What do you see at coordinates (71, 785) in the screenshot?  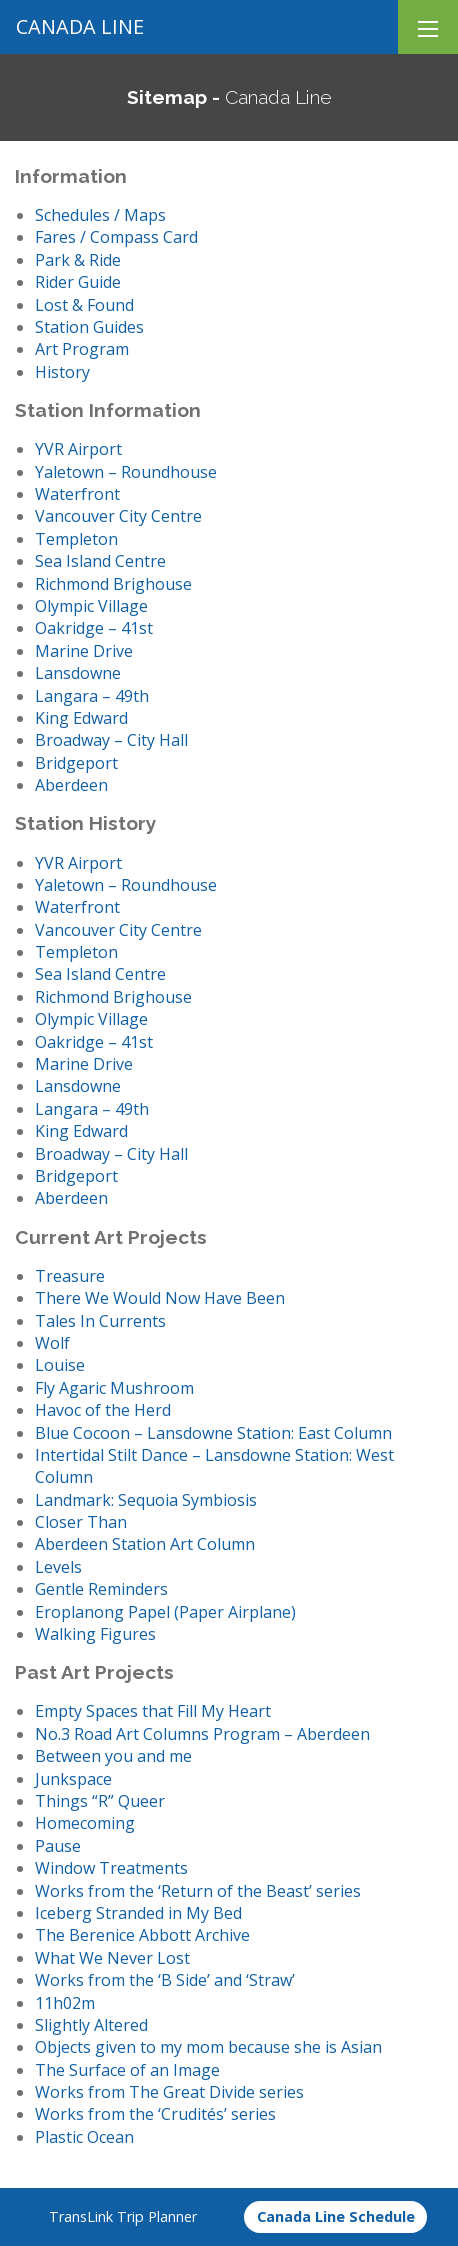 I see `Aberdeen` at bounding box center [71, 785].